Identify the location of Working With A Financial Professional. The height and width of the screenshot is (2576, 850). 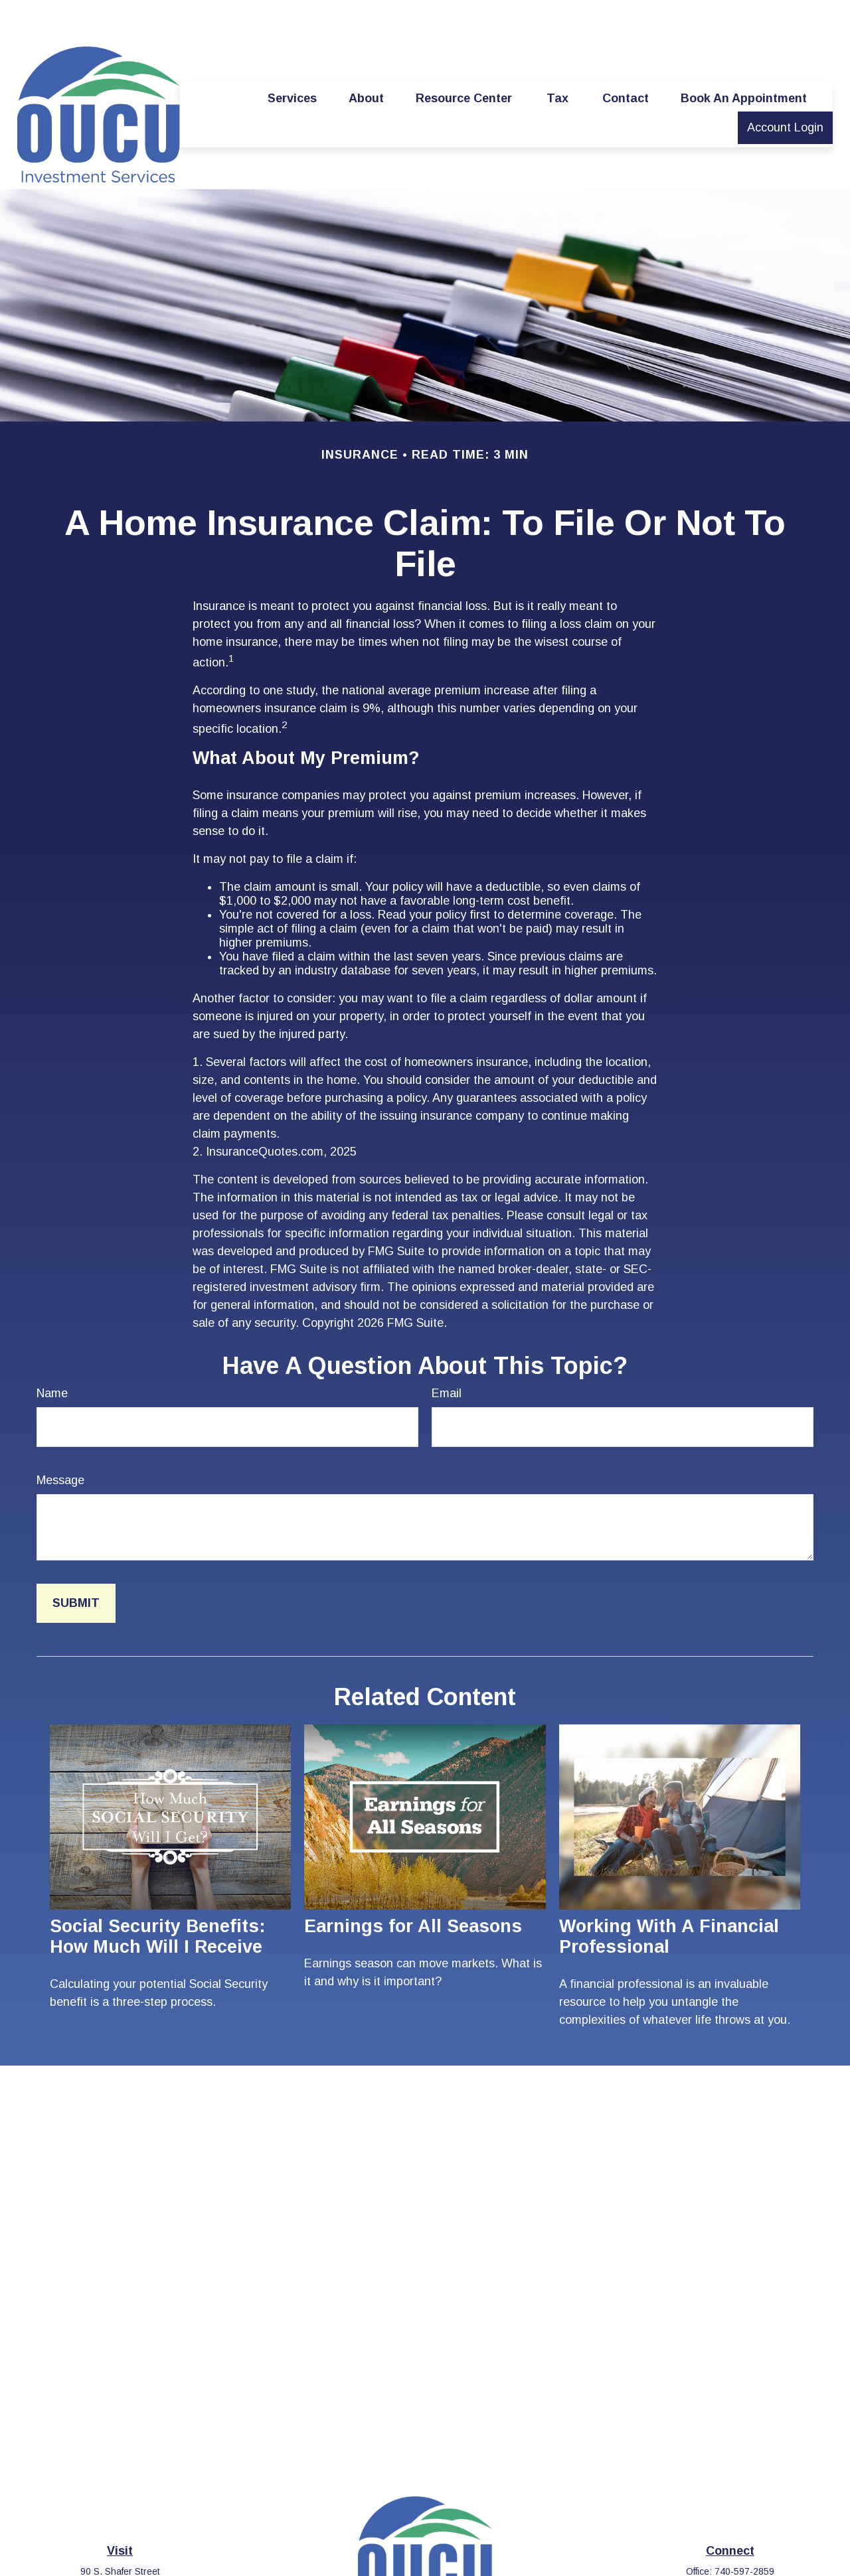
(669, 1896).